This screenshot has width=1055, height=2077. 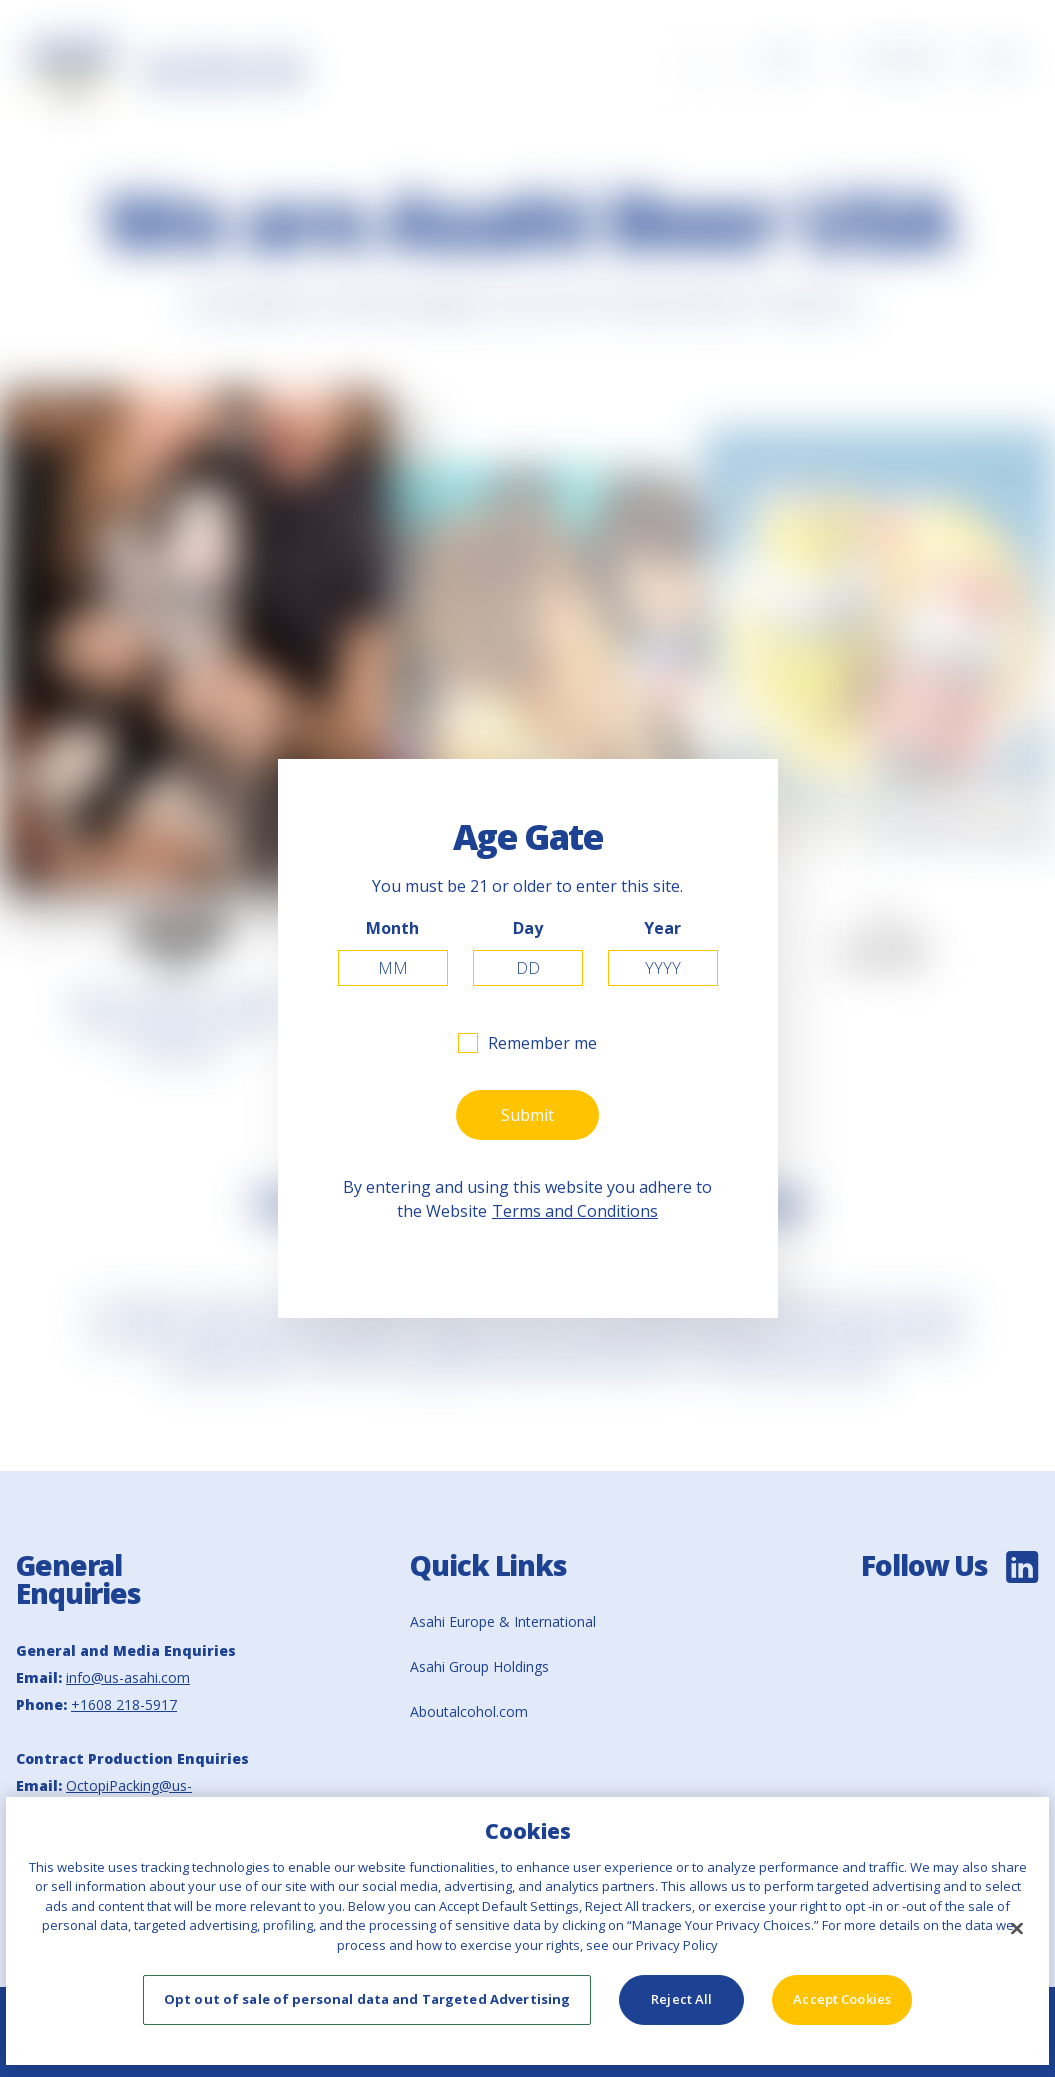 What do you see at coordinates (542, 1043) in the screenshot?
I see `Remember me` at bounding box center [542, 1043].